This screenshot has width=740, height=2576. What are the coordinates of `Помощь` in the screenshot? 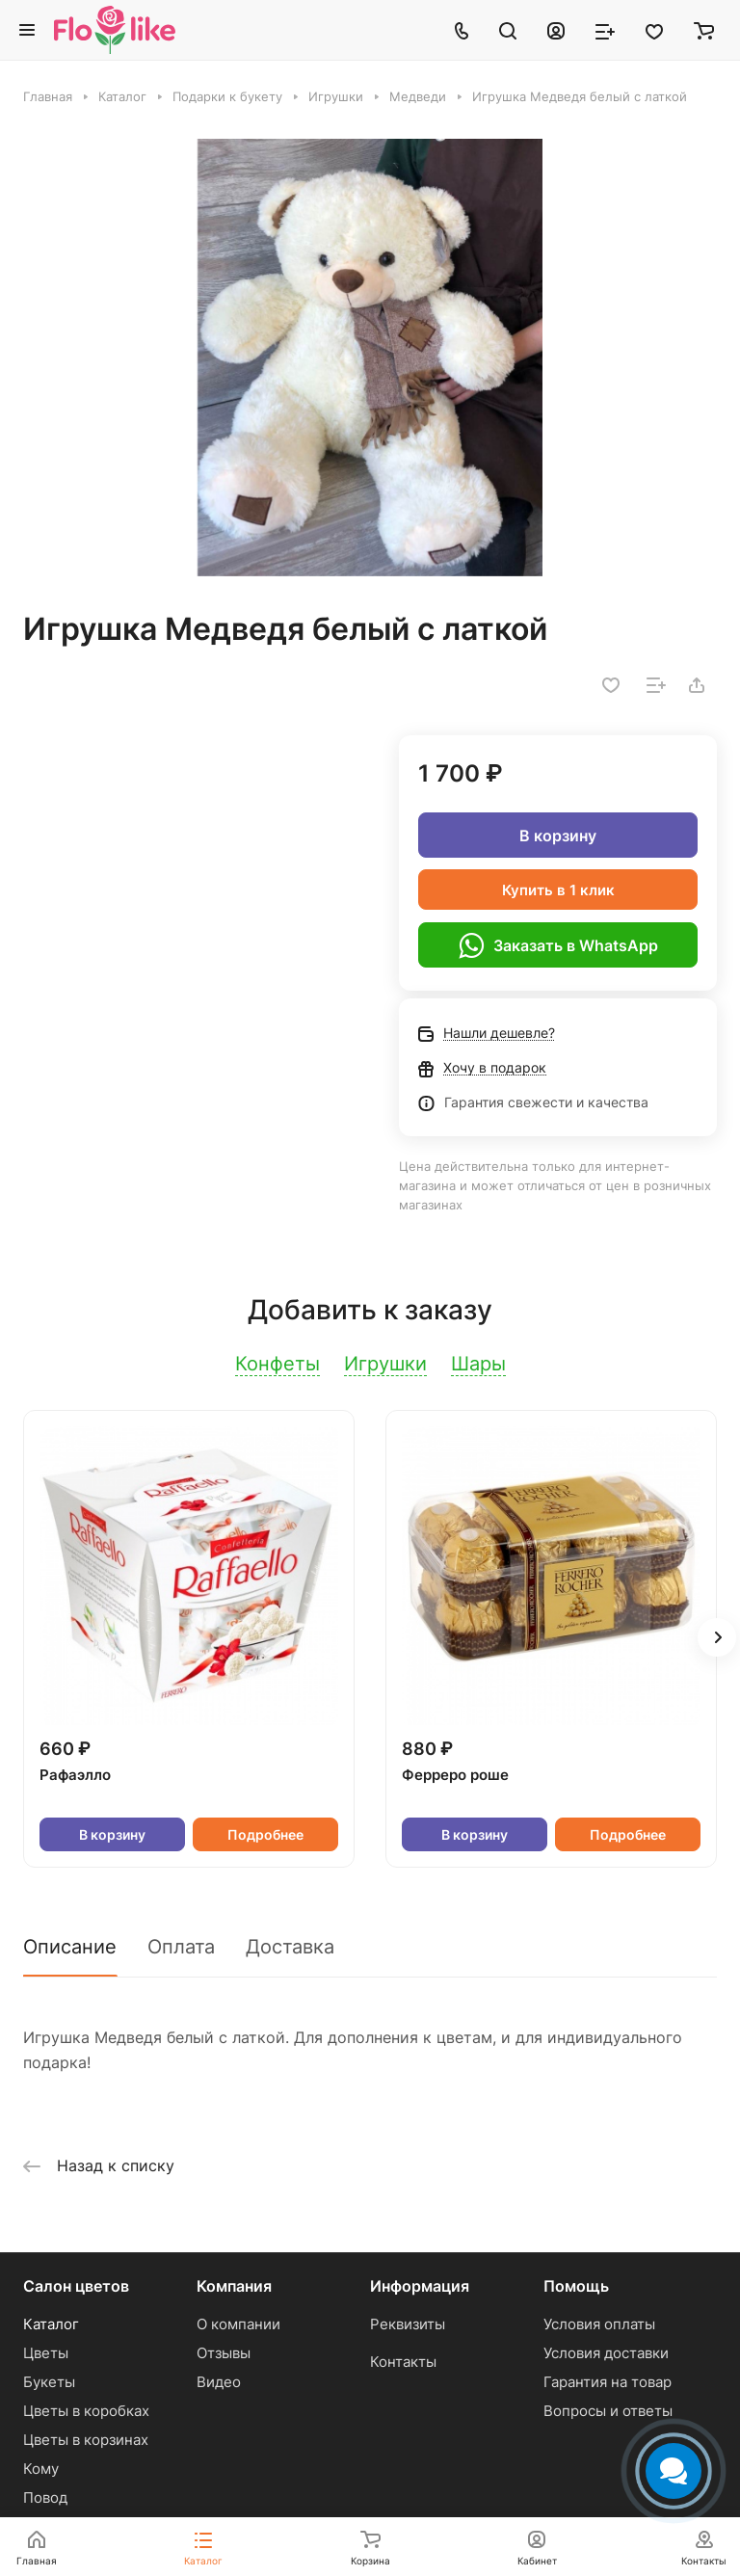 It's located at (576, 2286).